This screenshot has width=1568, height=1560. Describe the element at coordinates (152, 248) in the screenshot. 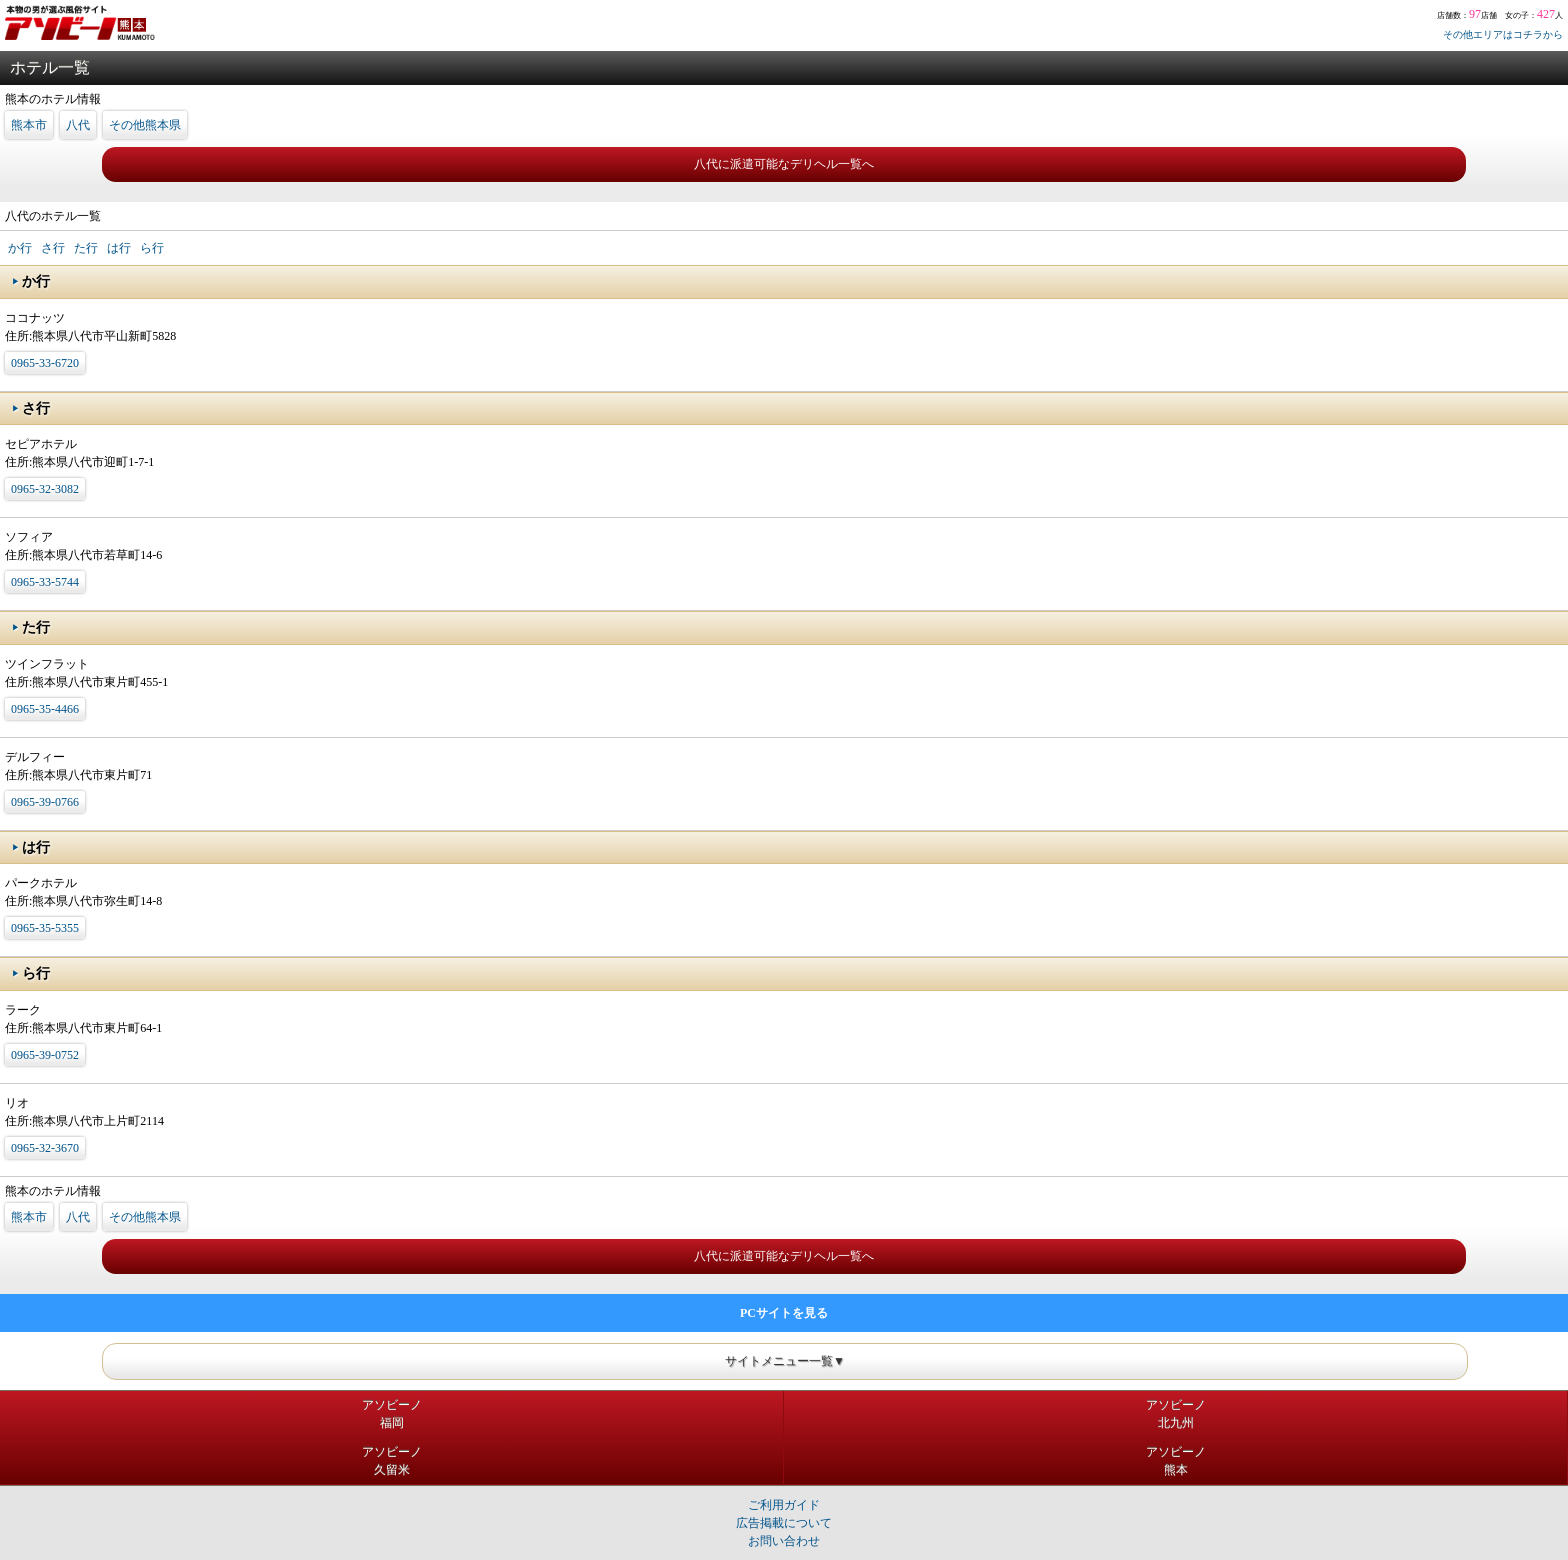

I see `ら行` at that location.